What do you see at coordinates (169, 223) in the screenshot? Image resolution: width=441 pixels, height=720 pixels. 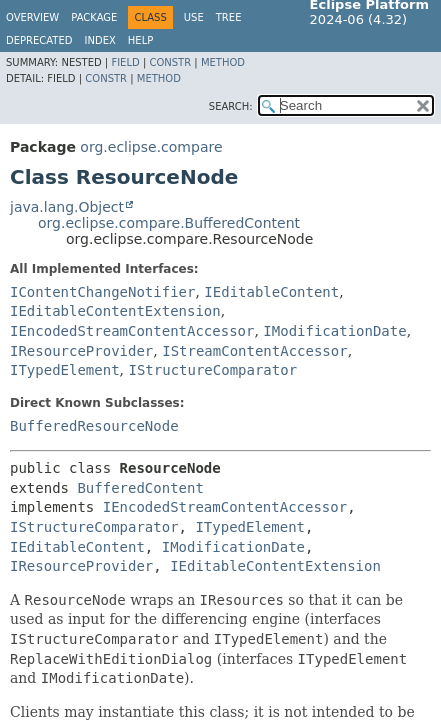 I see `org.eclipse.compare.BufferedContent` at bounding box center [169, 223].